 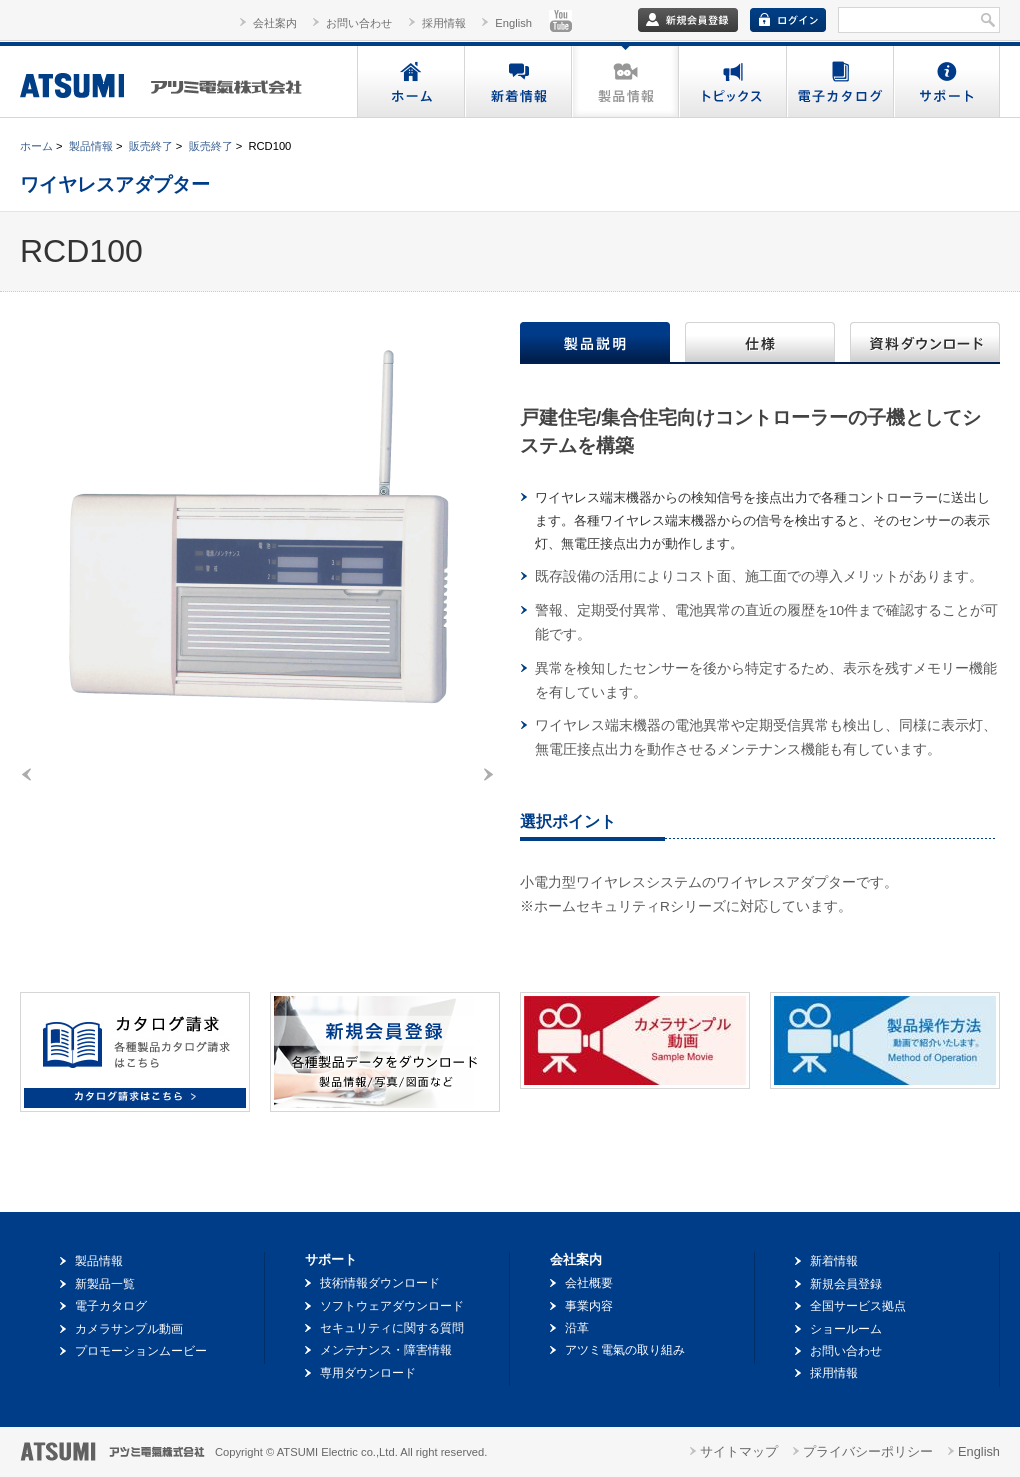 What do you see at coordinates (368, 1373) in the screenshot?
I see `専用ダウンロード` at bounding box center [368, 1373].